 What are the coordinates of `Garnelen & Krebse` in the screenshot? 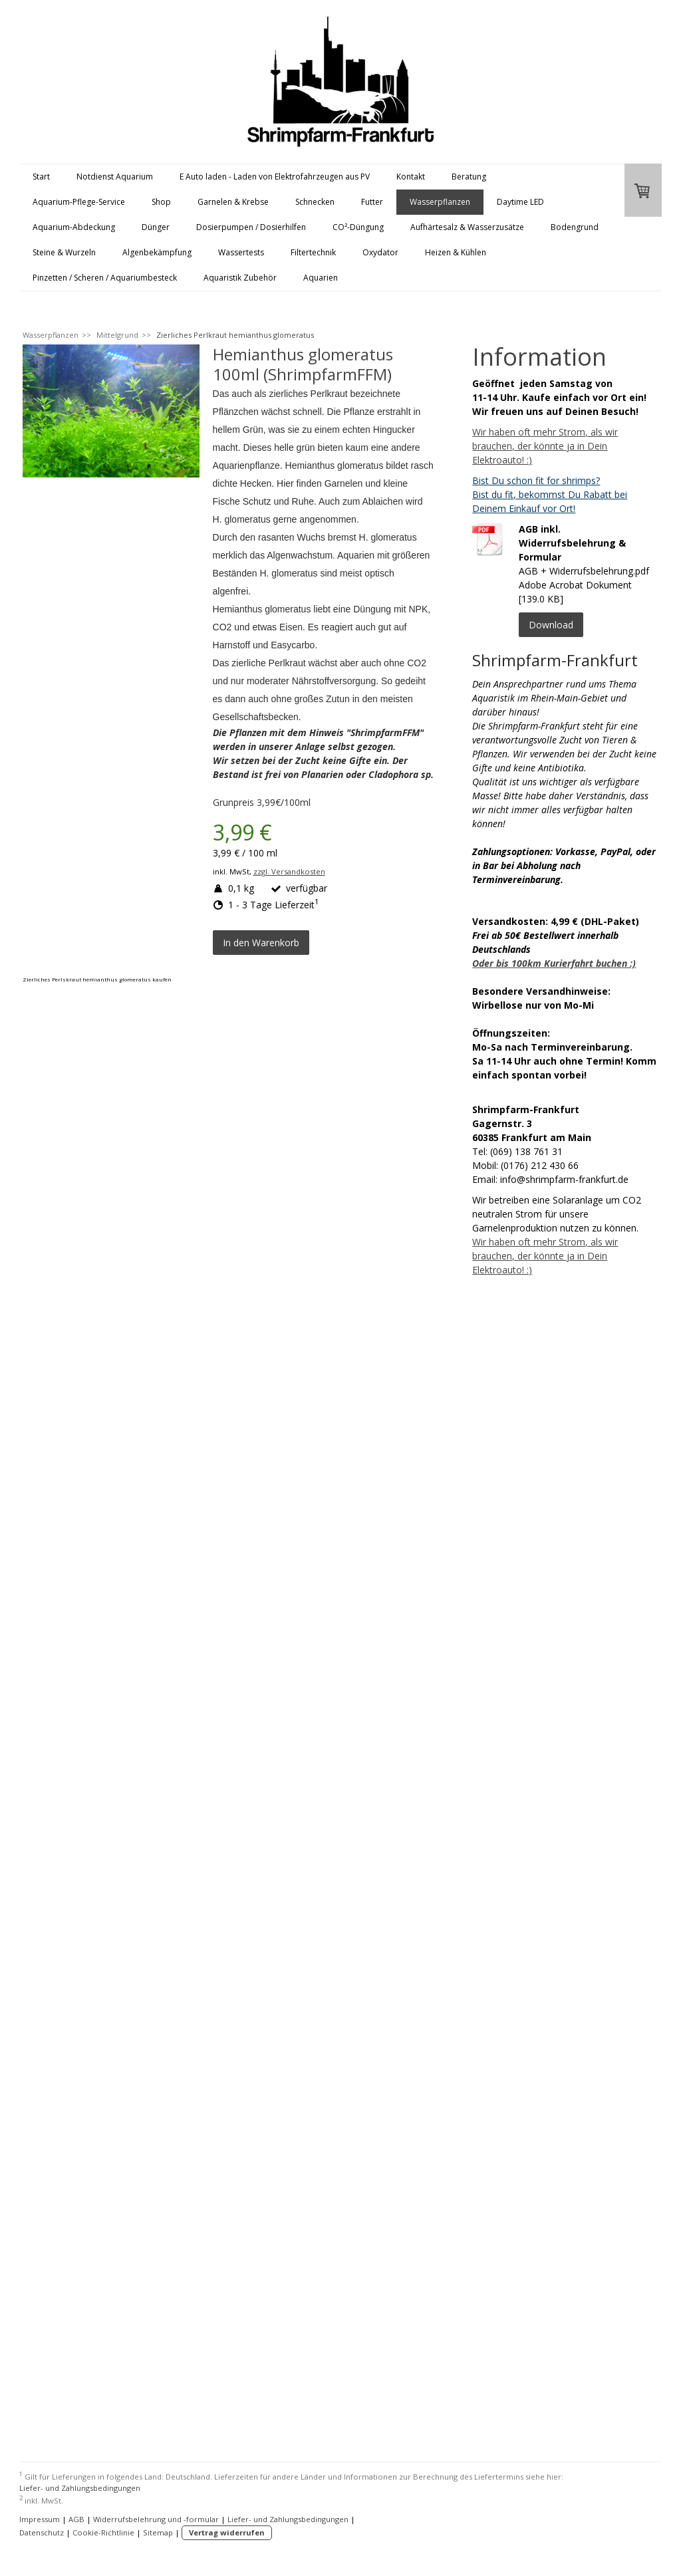 It's located at (233, 201).